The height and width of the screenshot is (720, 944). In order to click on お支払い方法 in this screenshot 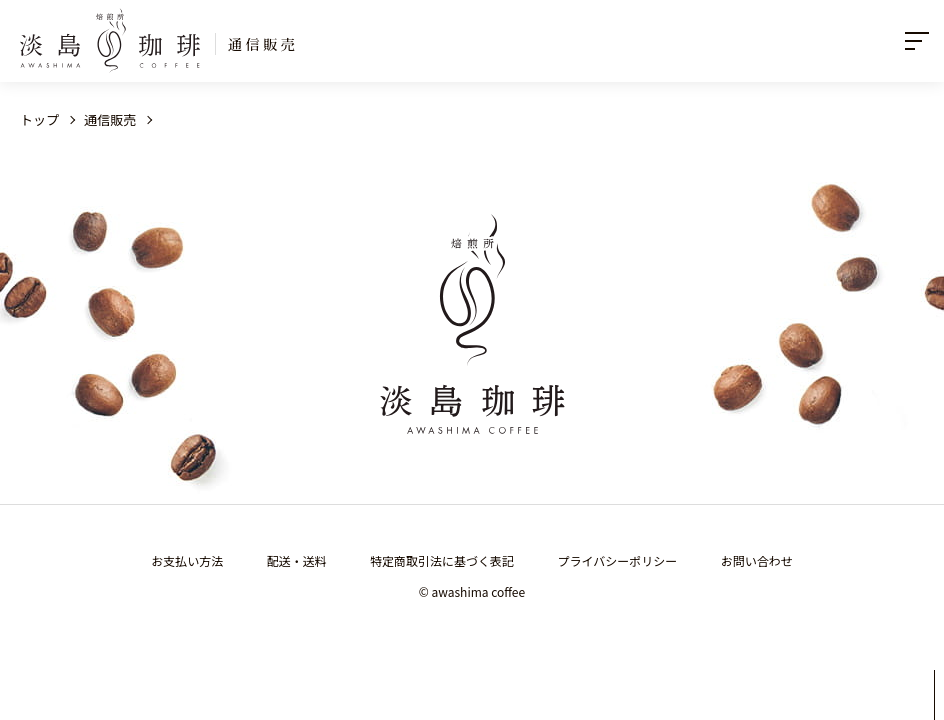, I will do `click(187, 560)`.